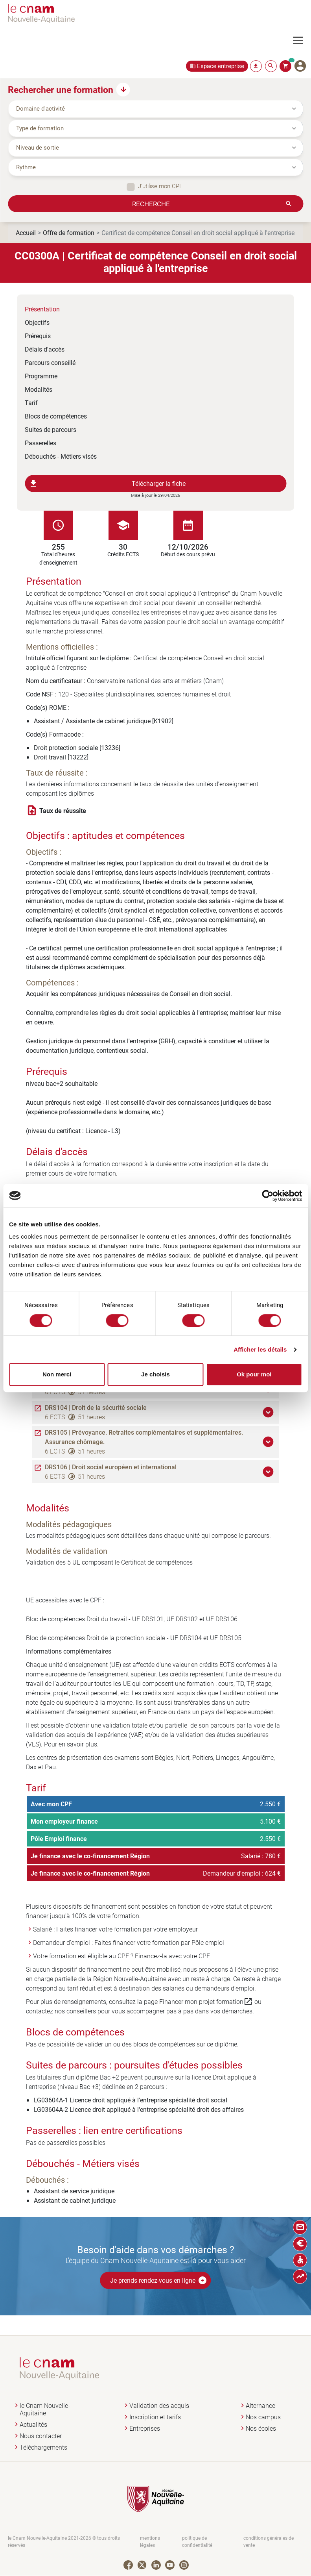 This screenshot has height=2576, width=311. Describe the element at coordinates (302, 40) in the screenshot. I see `[Toggle navigation]` at that location.